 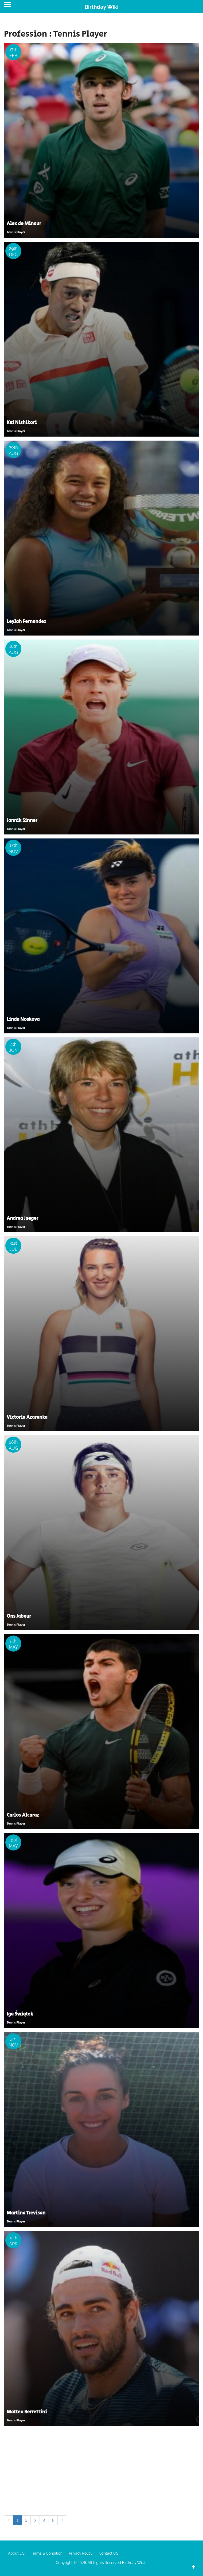 What do you see at coordinates (27, 1417) in the screenshot?
I see `Victoria Azarenka` at bounding box center [27, 1417].